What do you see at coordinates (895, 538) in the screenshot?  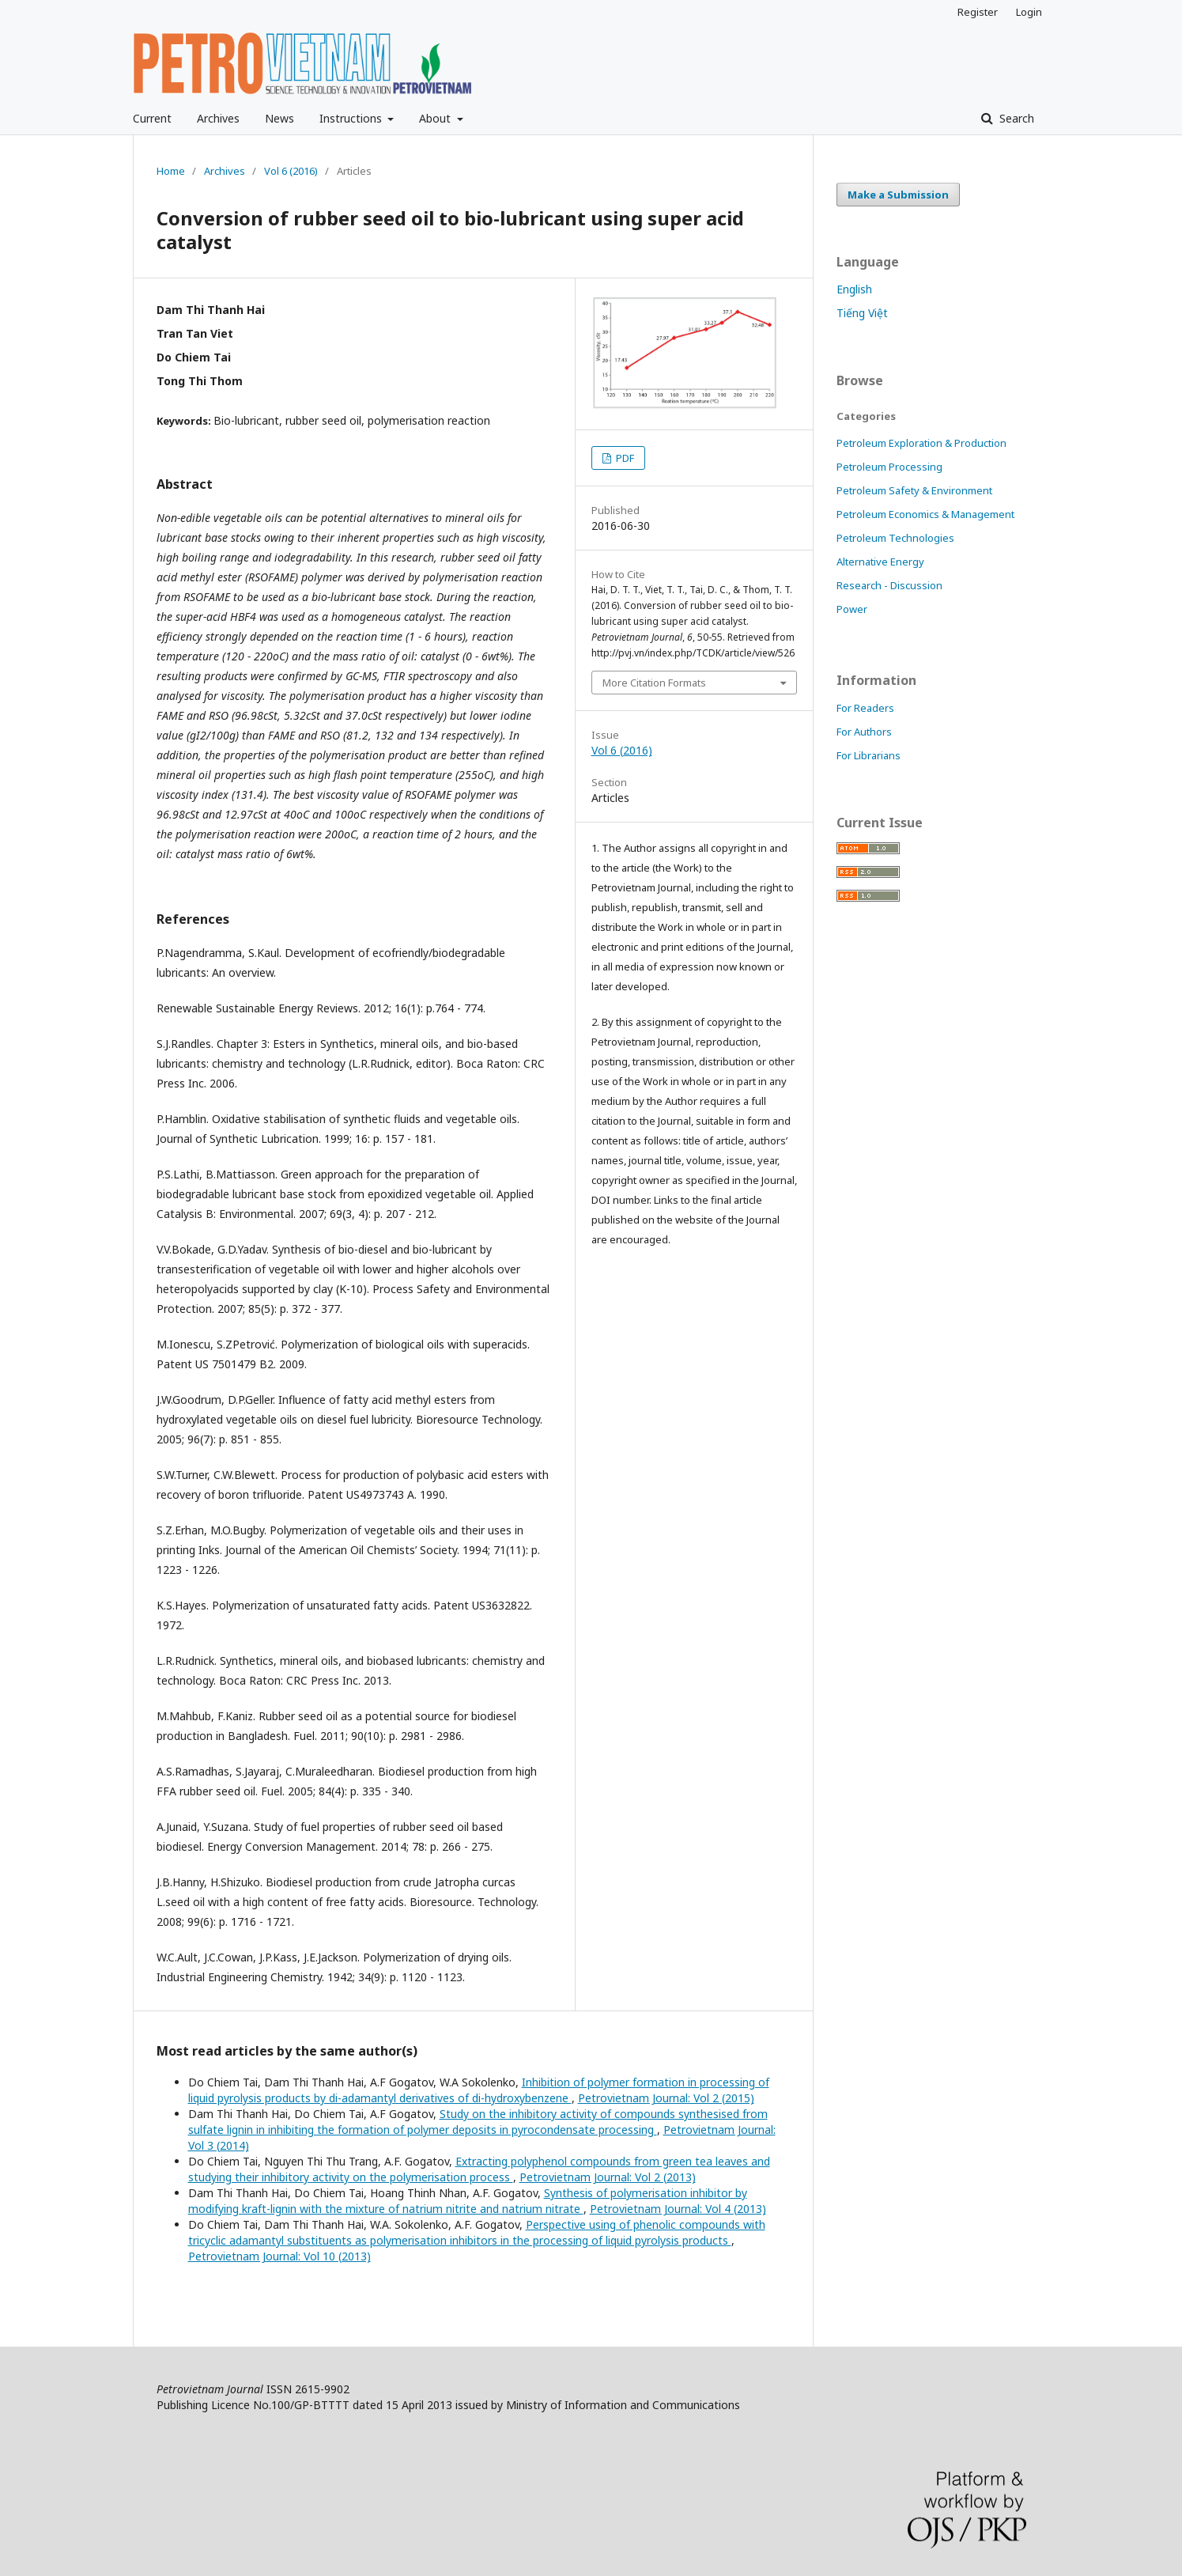 I see `Petroleum Technologies` at bounding box center [895, 538].